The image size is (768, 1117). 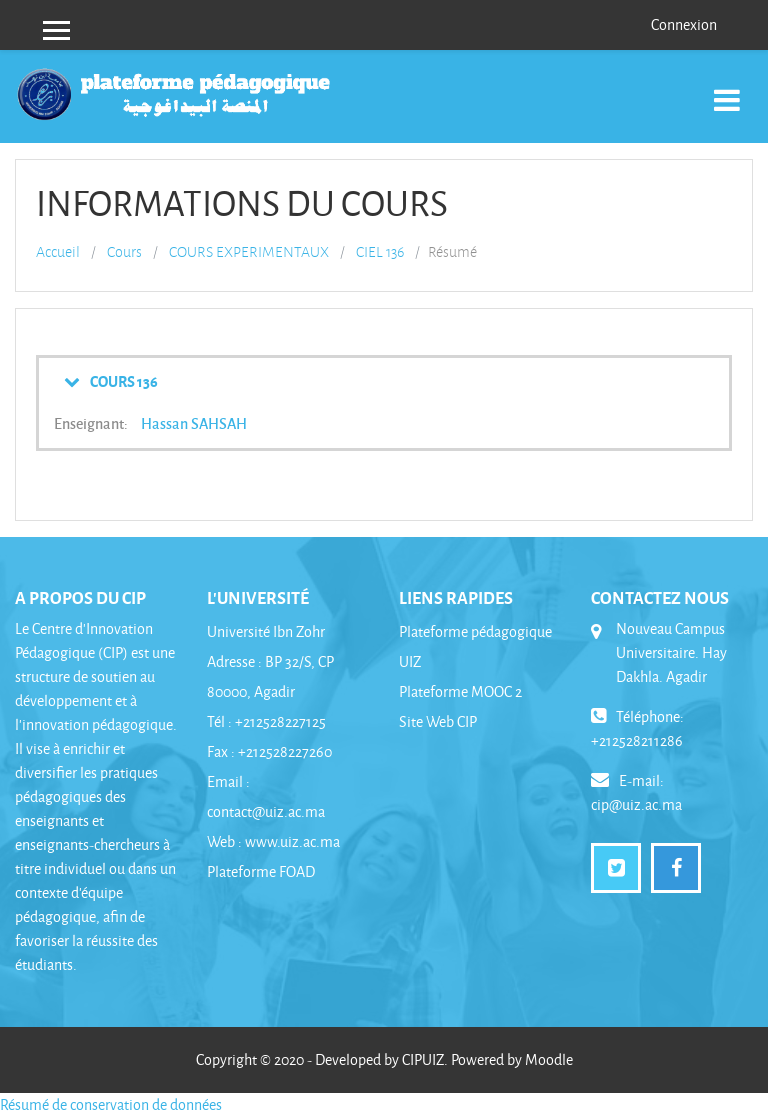 What do you see at coordinates (124, 252) in the screenshot?
I see `Cours` at bounding box center [124, 252].